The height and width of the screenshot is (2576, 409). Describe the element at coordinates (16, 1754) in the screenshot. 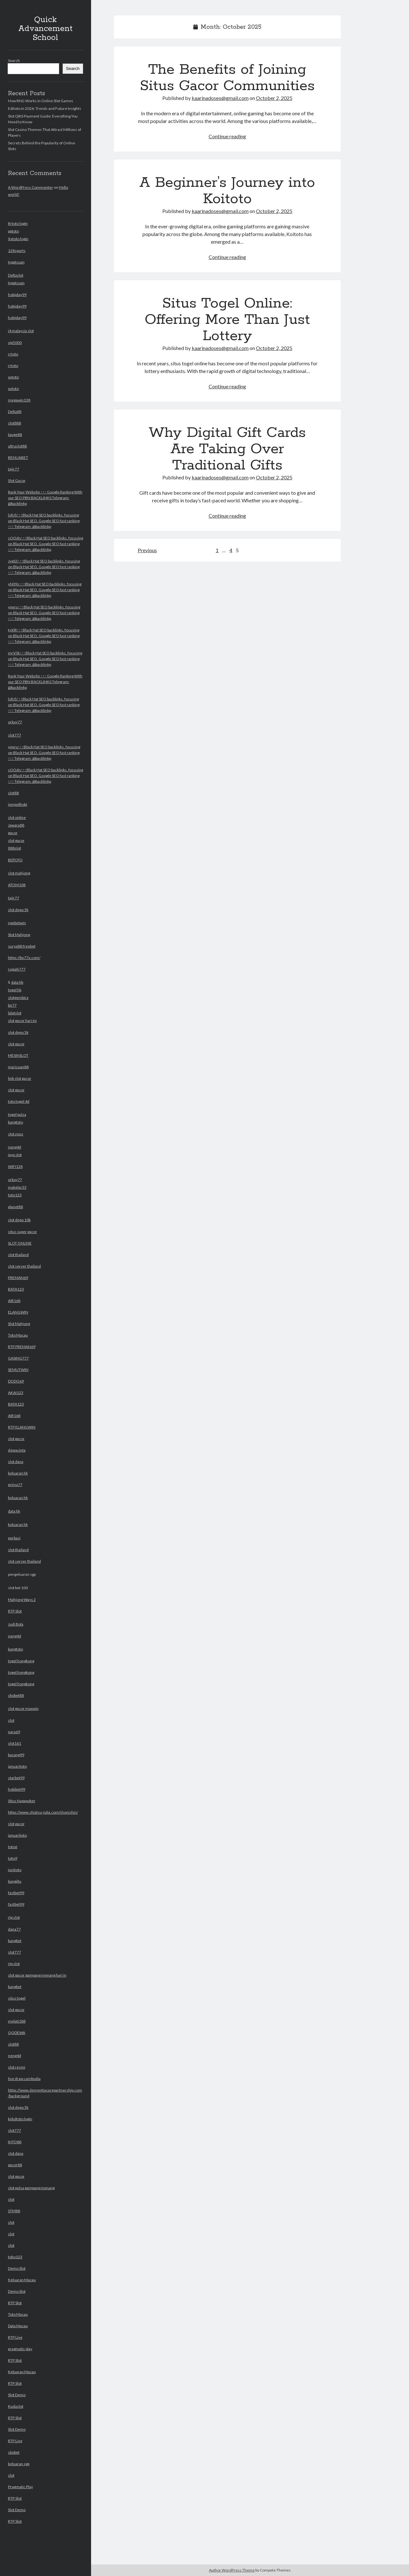

I see `kacang99` at that location.